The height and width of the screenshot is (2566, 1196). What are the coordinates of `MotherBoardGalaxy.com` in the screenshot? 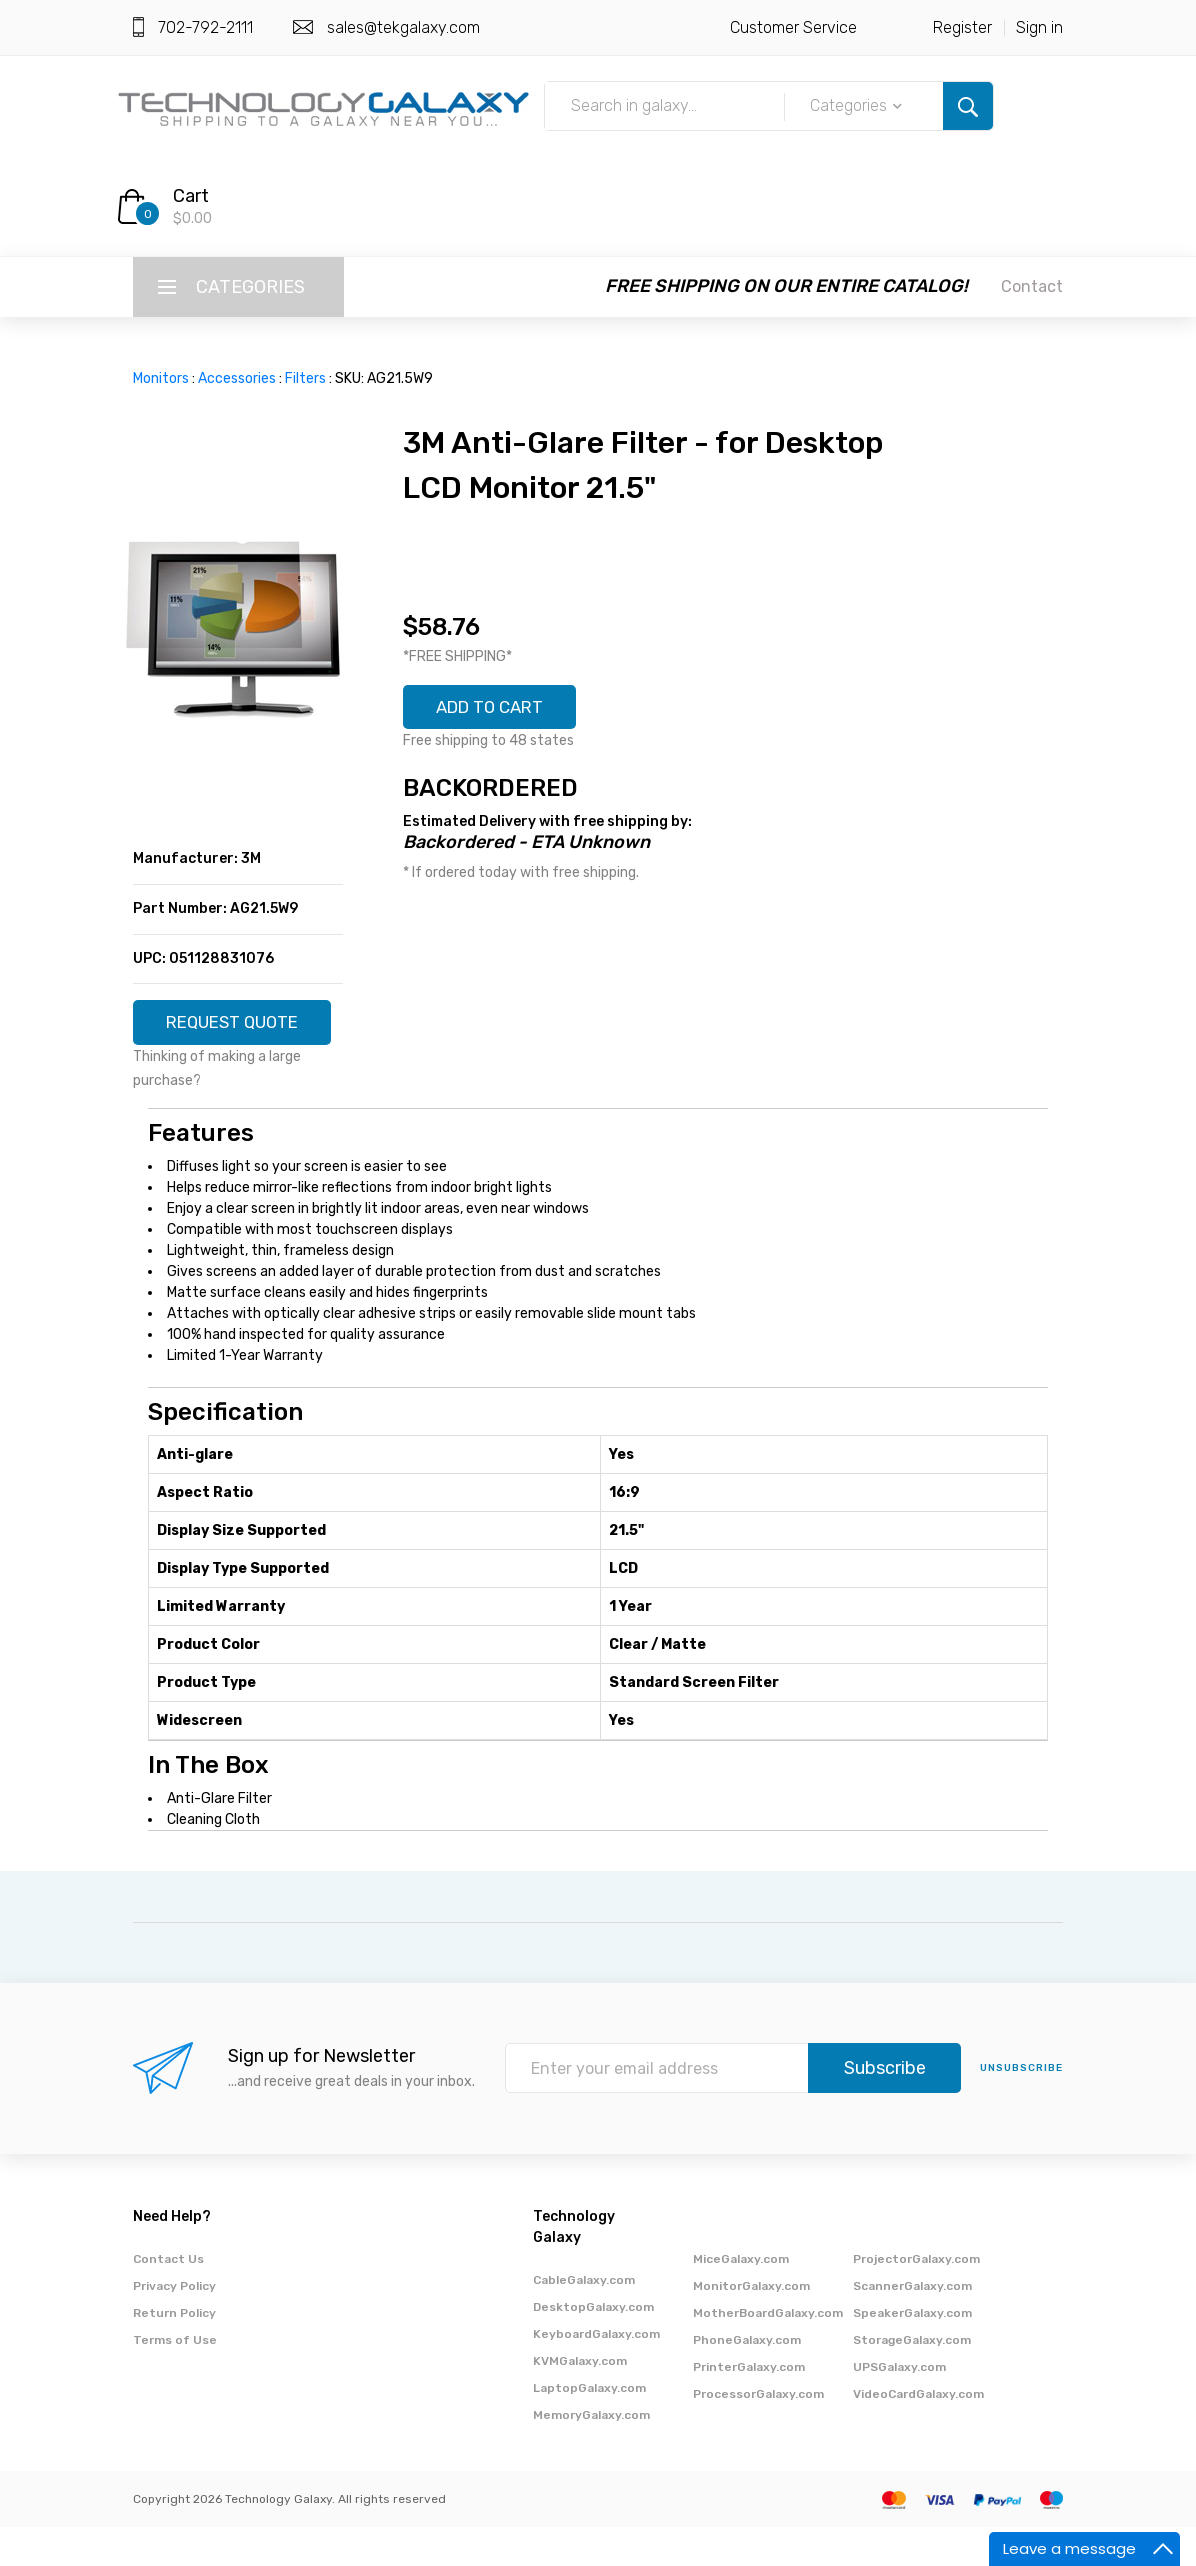 It's located at (768, 2352).